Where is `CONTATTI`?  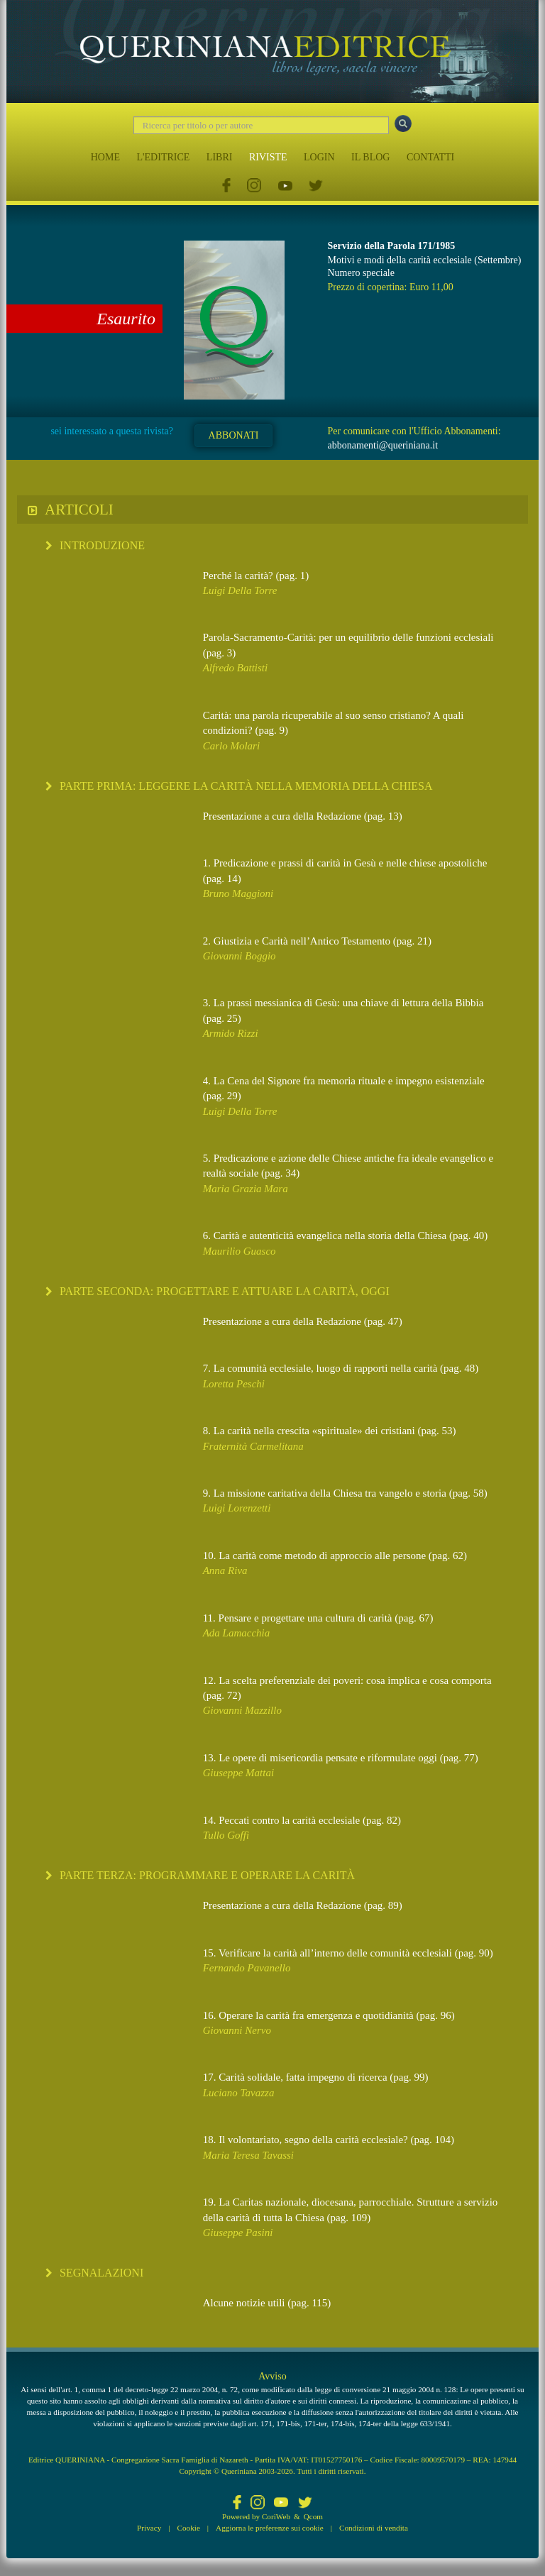
CONTATTI is located at coordinates (430, 157).